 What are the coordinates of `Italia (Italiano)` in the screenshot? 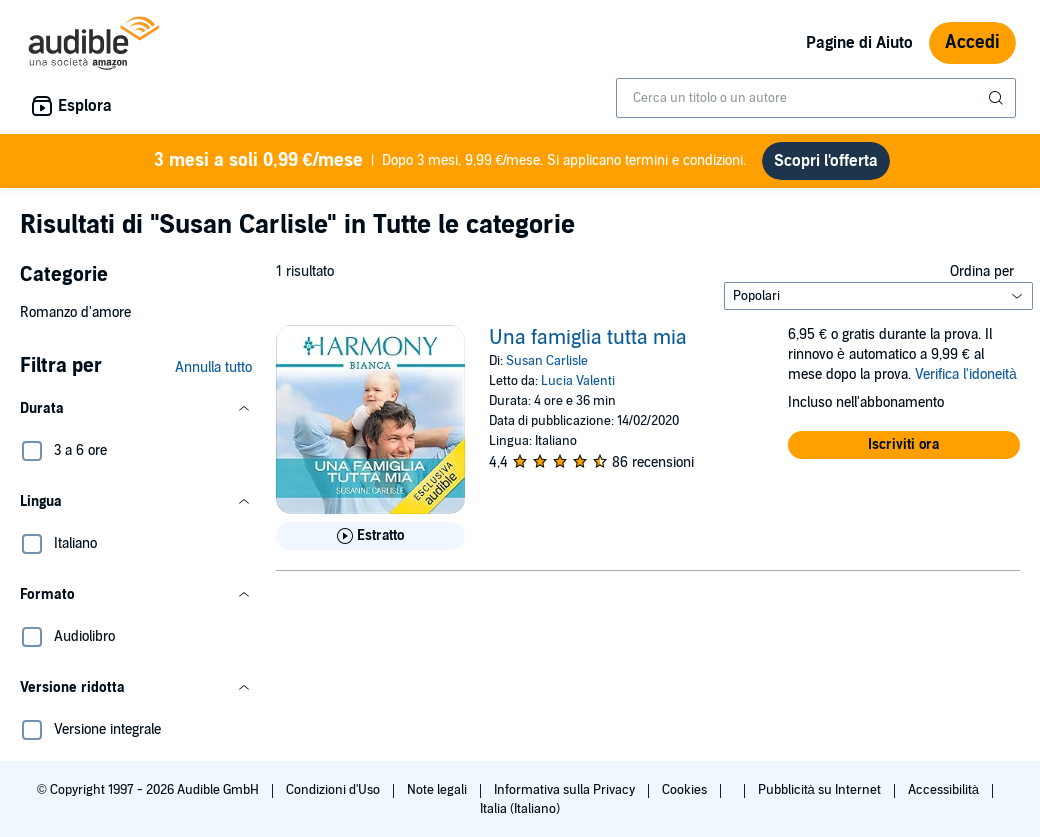 It's located at (520, 809).